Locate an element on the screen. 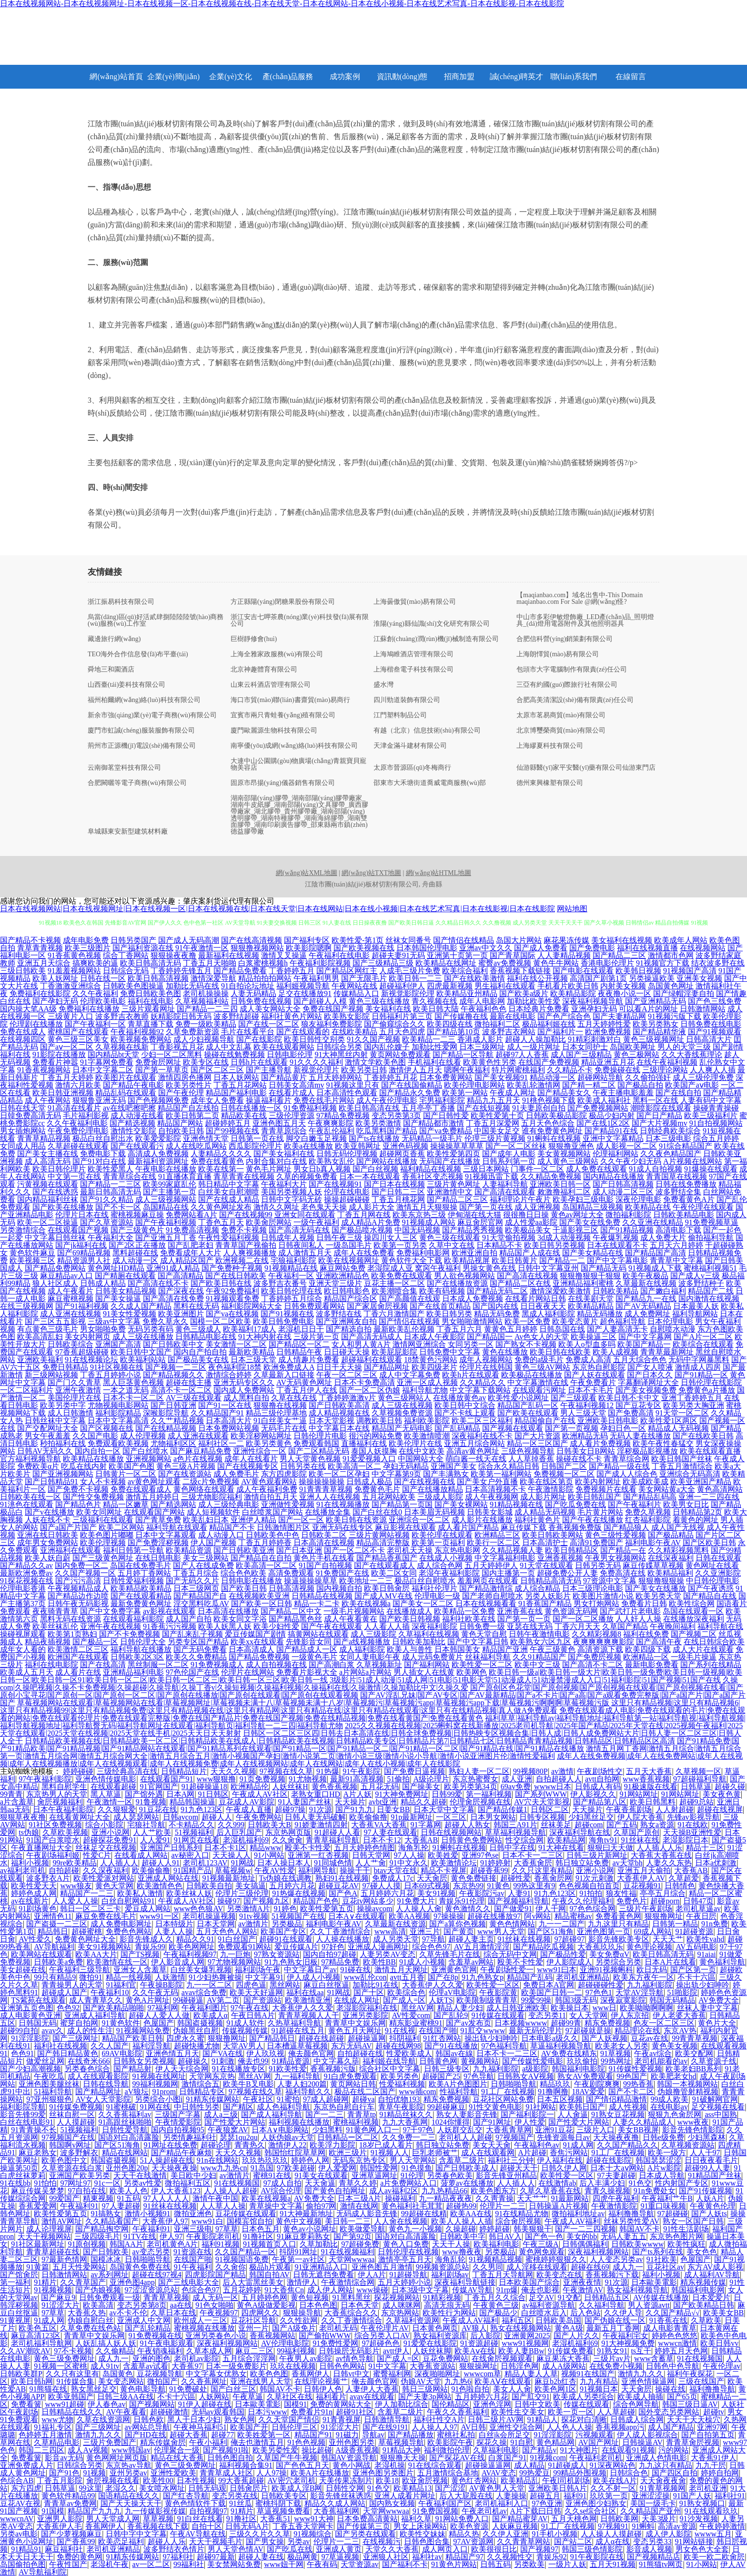 This screenshot has height=2576, width=747. 91黑料黑丝 is located at coordinates (352, 2297).